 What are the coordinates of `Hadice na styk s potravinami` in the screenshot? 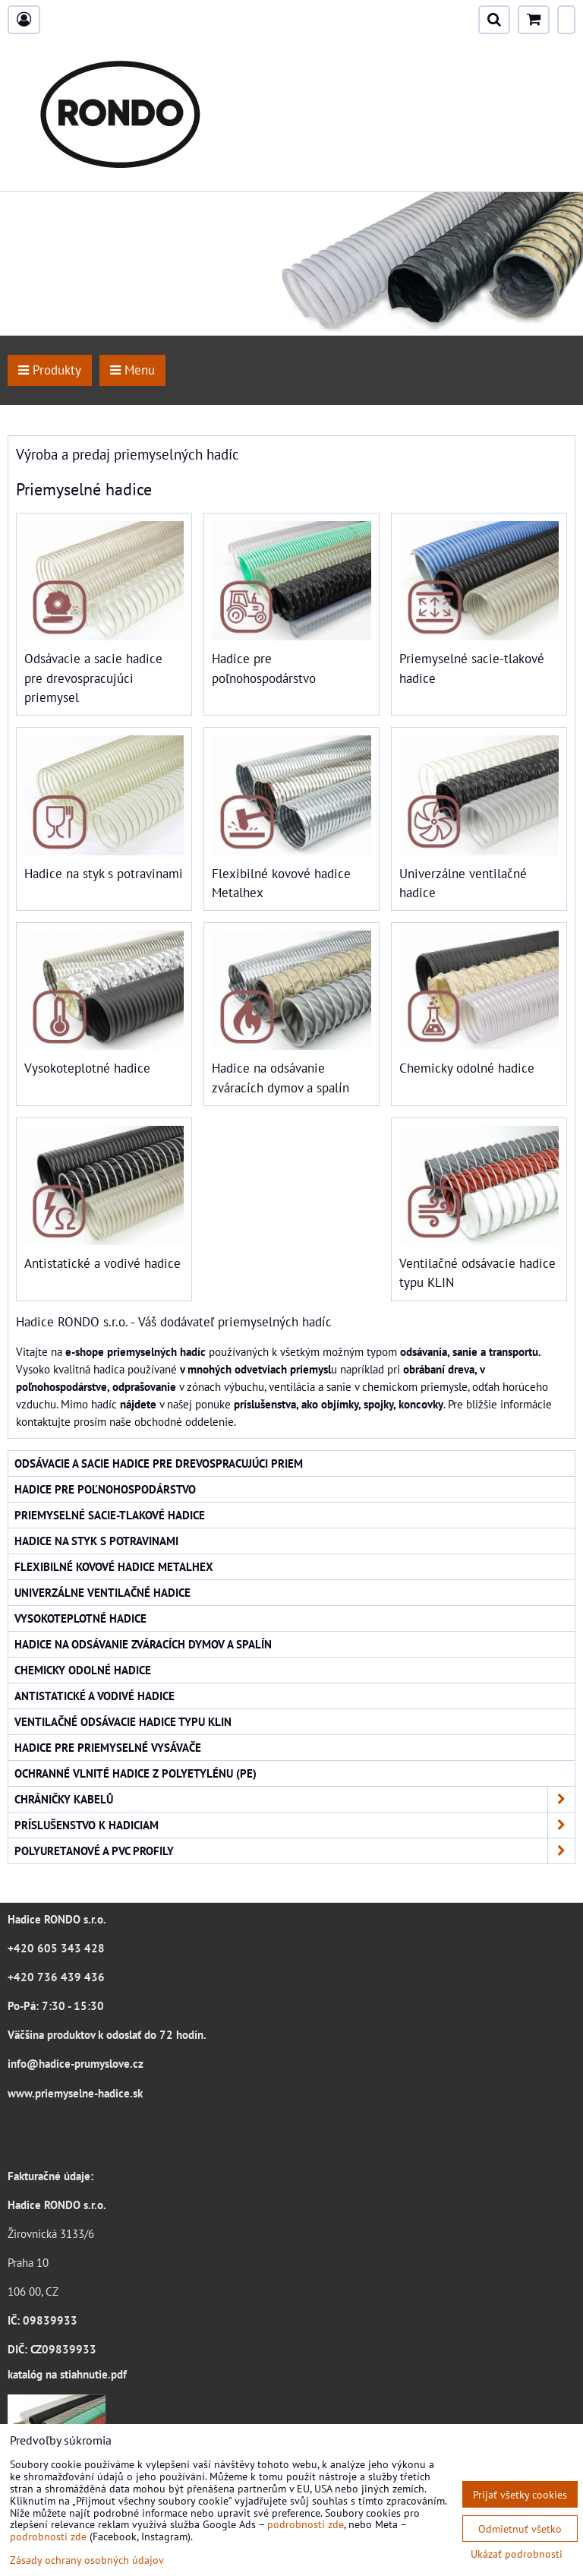 It's located at (103, 873).